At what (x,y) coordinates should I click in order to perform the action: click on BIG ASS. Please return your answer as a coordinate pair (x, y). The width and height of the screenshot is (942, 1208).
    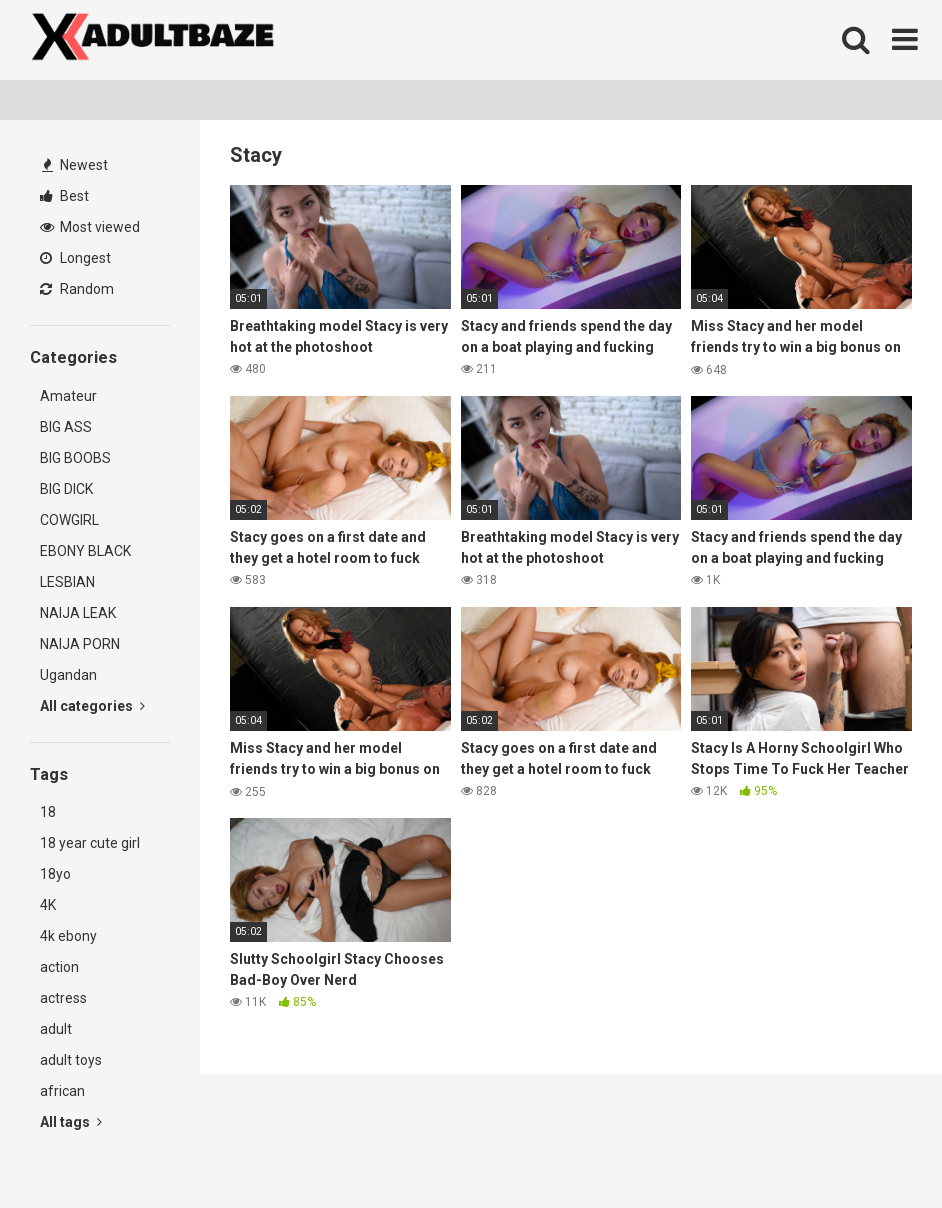
    Looking at the image, I should click on (66, 427).